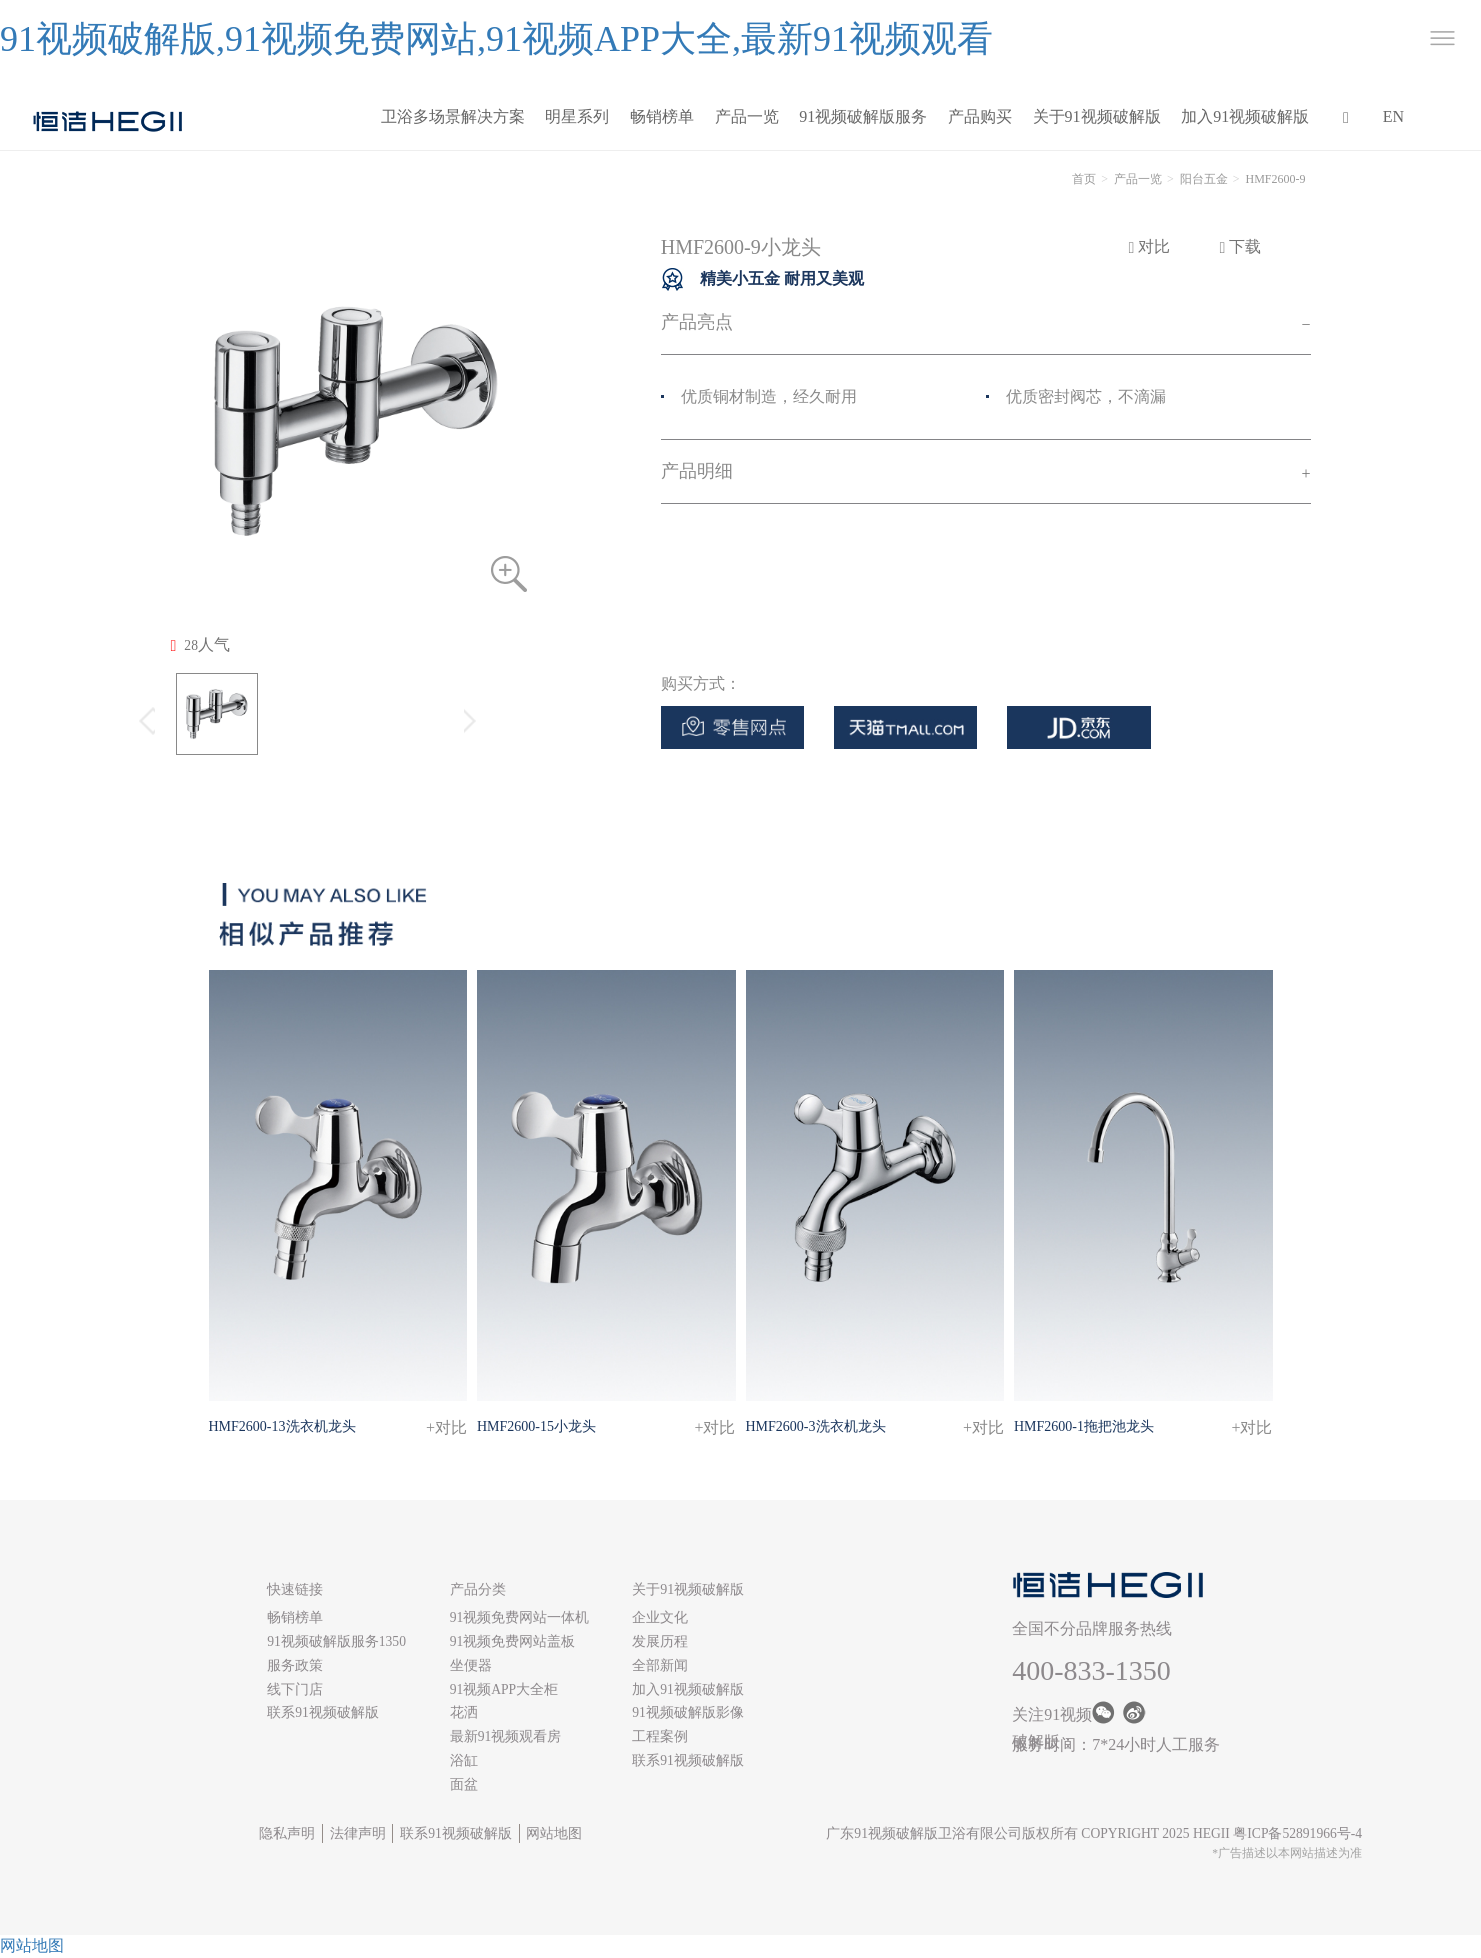 This screenshot has height=1958, width=1481. Describe the element at coordinates (471, 1665) in the screenshot. I see `坐便器` at that location.